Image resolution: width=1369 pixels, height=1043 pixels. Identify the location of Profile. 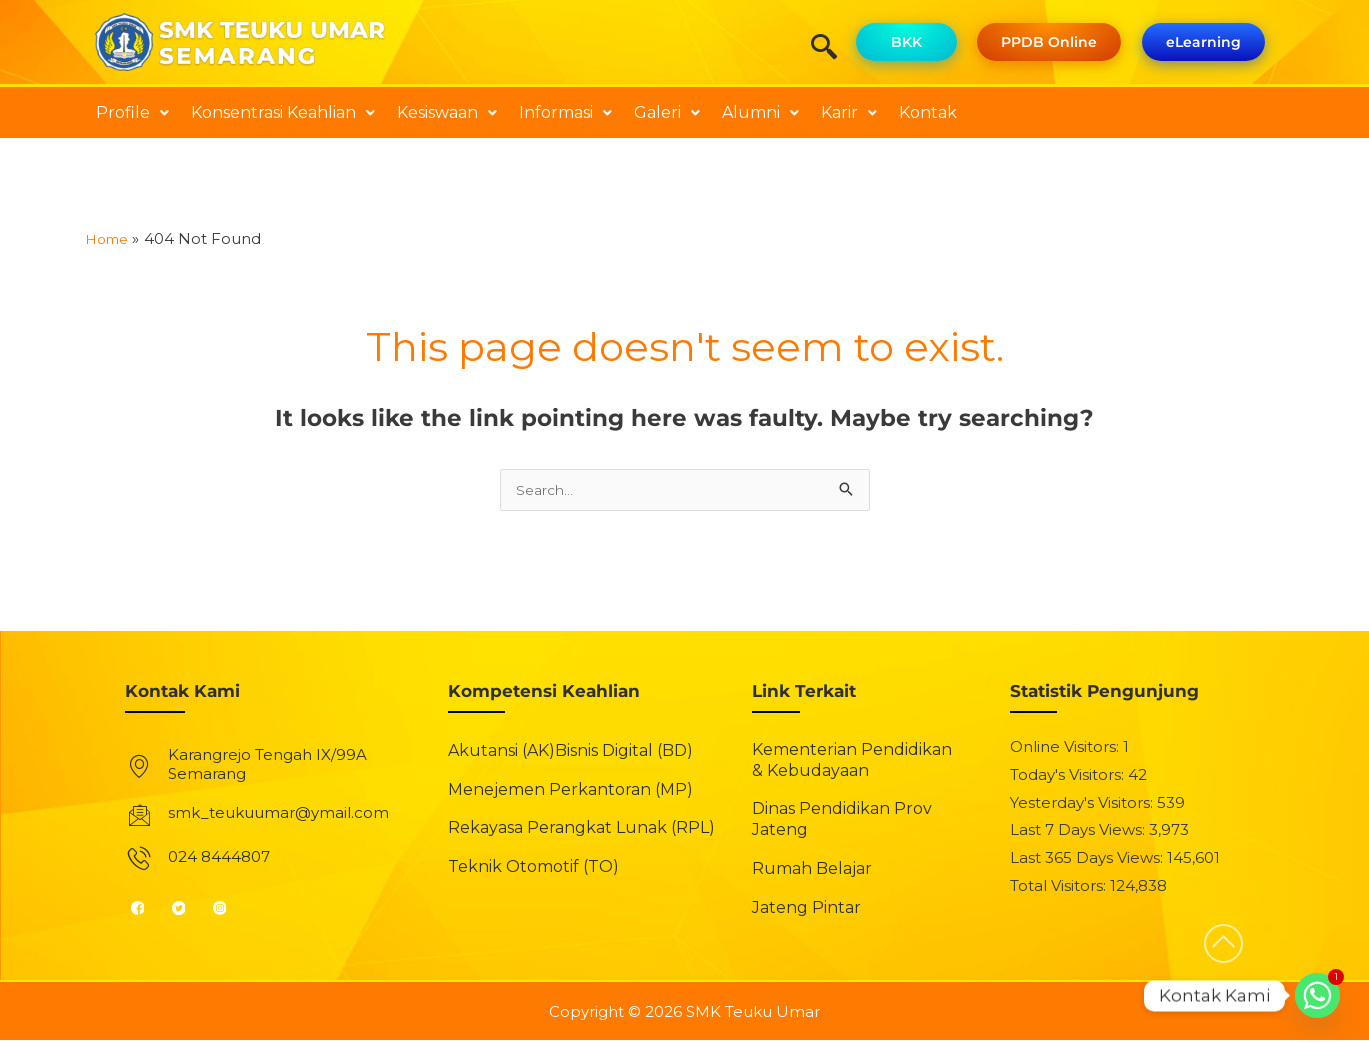
(132, 112).